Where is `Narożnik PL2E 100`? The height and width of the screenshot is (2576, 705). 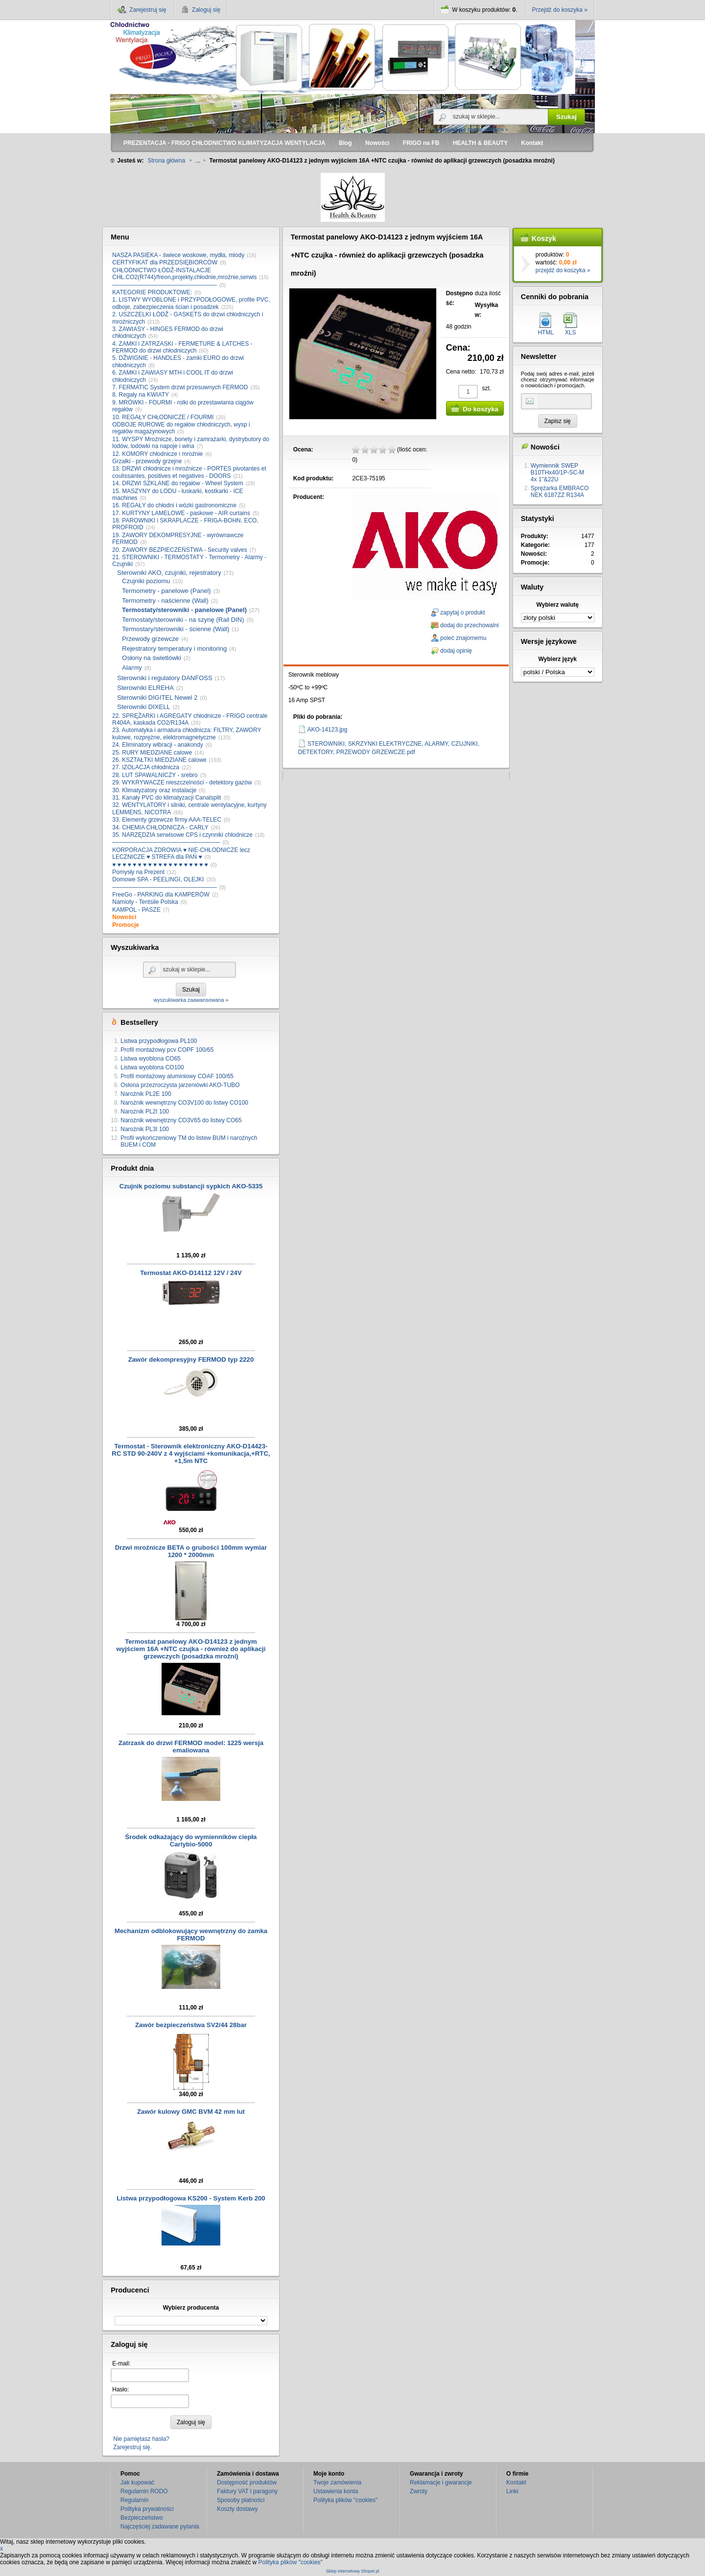 Narożnik PL2E 100 is located at coordinates (145, 1093).